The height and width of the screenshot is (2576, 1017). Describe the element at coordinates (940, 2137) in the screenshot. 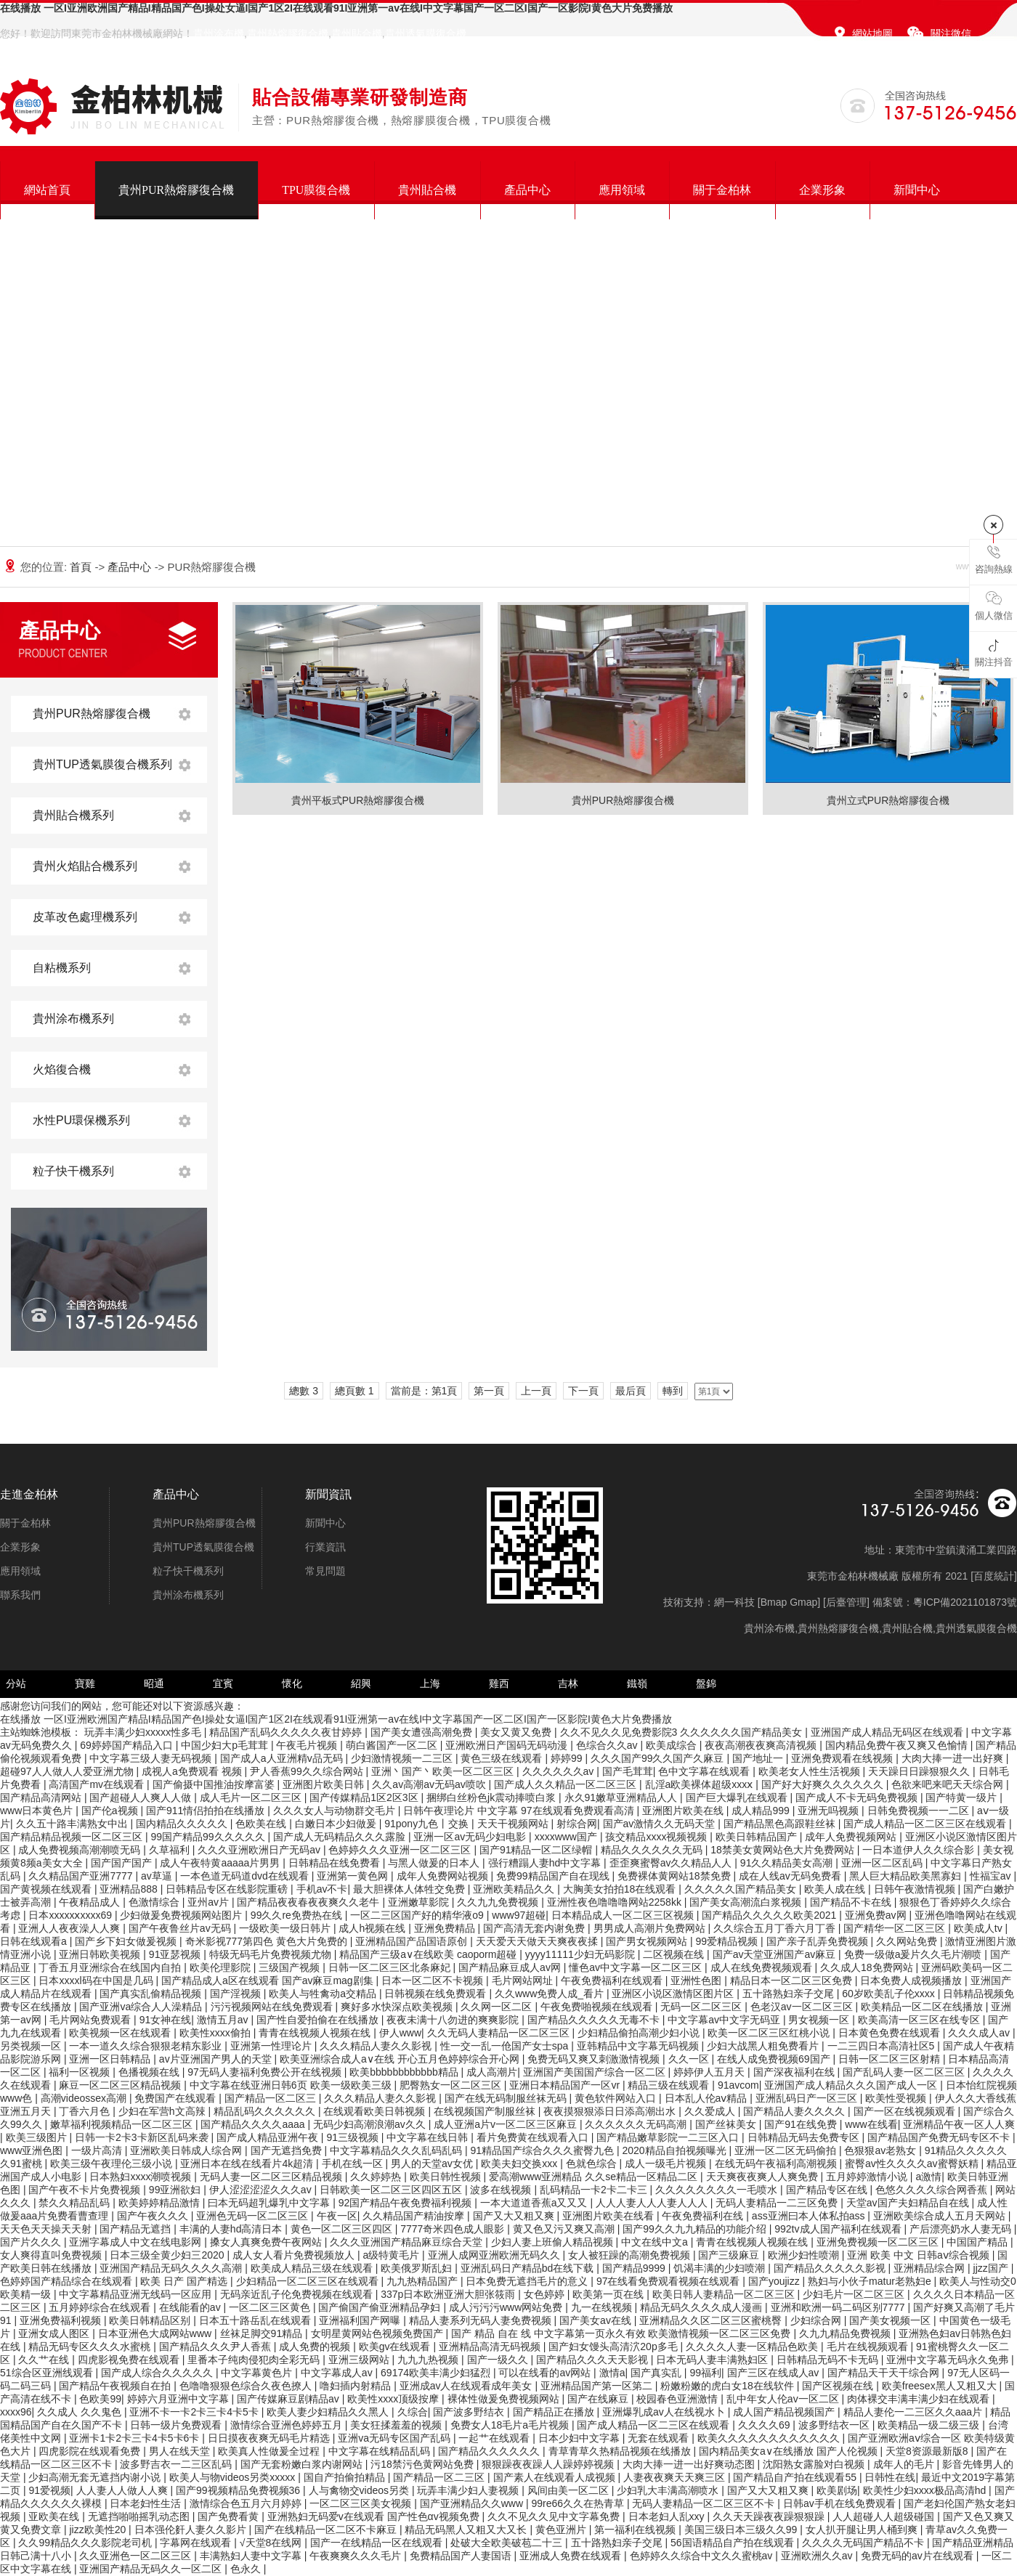

I see `国产精品国产免费无码专区不卡` at that location.